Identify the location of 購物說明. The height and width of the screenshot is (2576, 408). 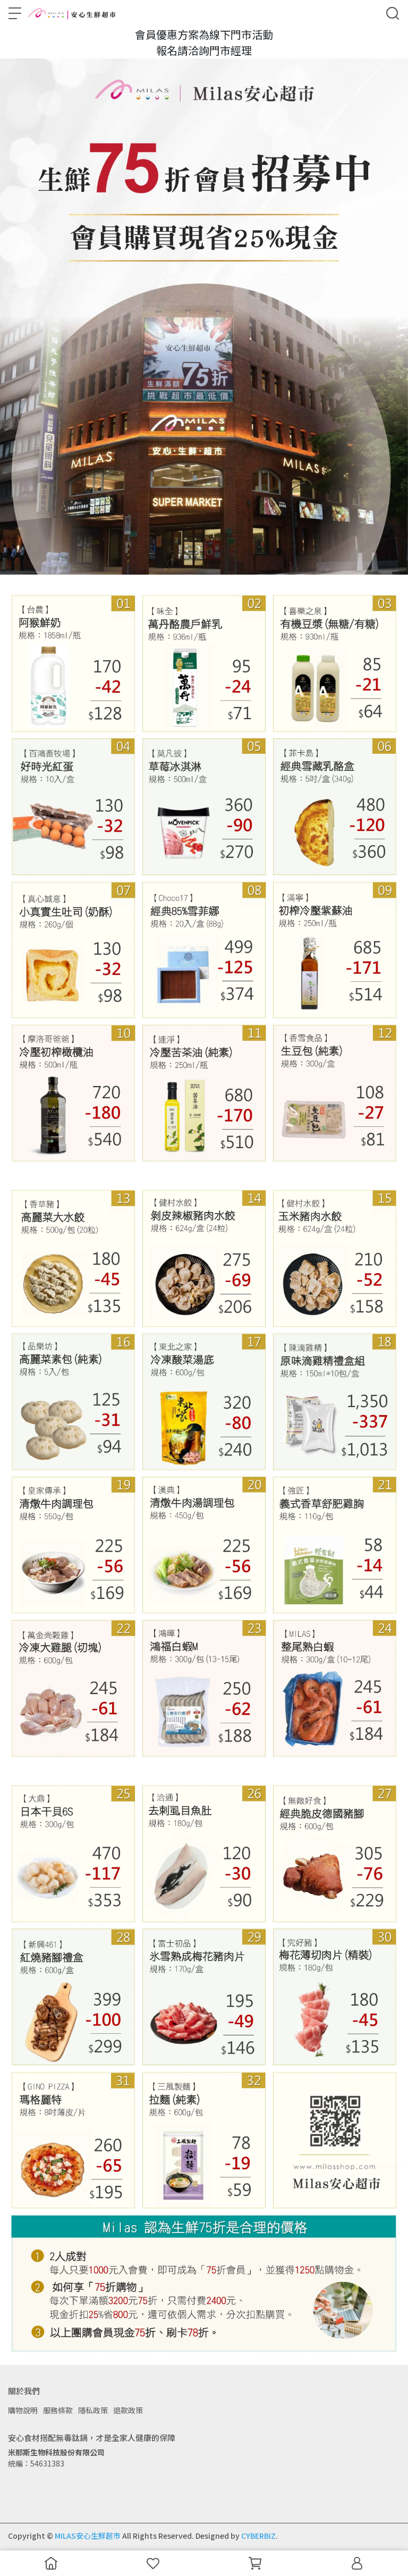
(23, 2410).